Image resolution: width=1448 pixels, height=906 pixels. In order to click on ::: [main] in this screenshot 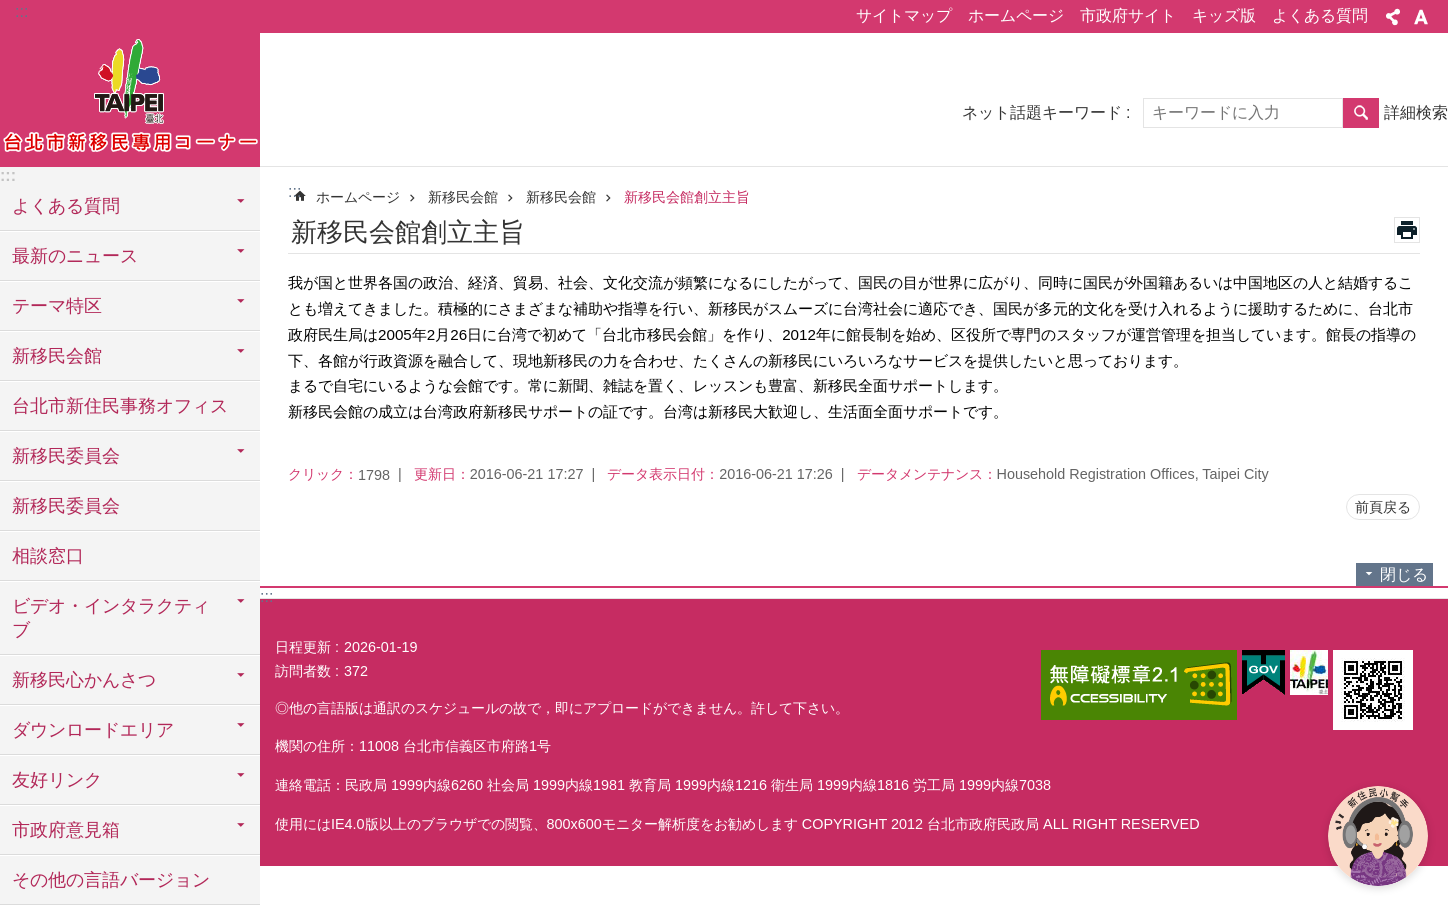, I will do `click(294, 191)`.